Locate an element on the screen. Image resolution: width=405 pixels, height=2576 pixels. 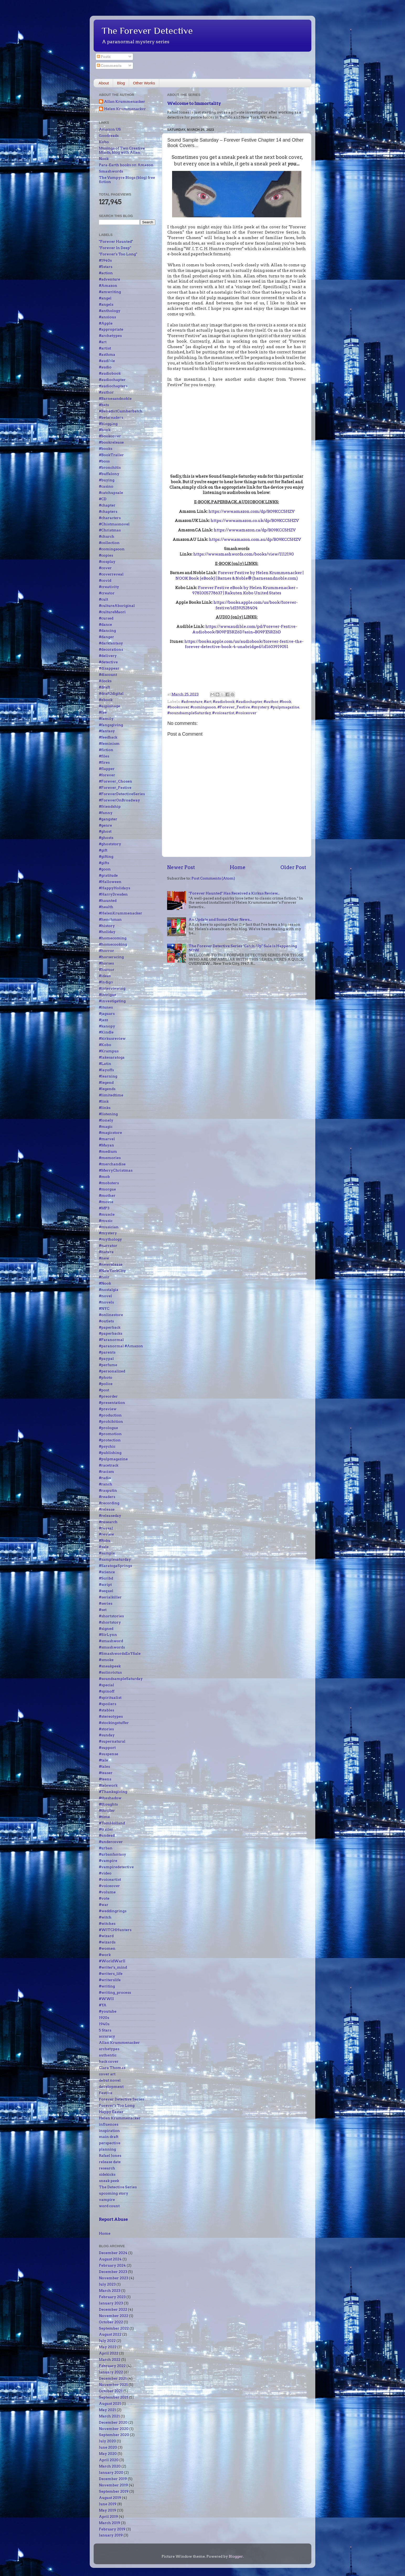
#vampiredetective is located at coordinates (116, 1867).